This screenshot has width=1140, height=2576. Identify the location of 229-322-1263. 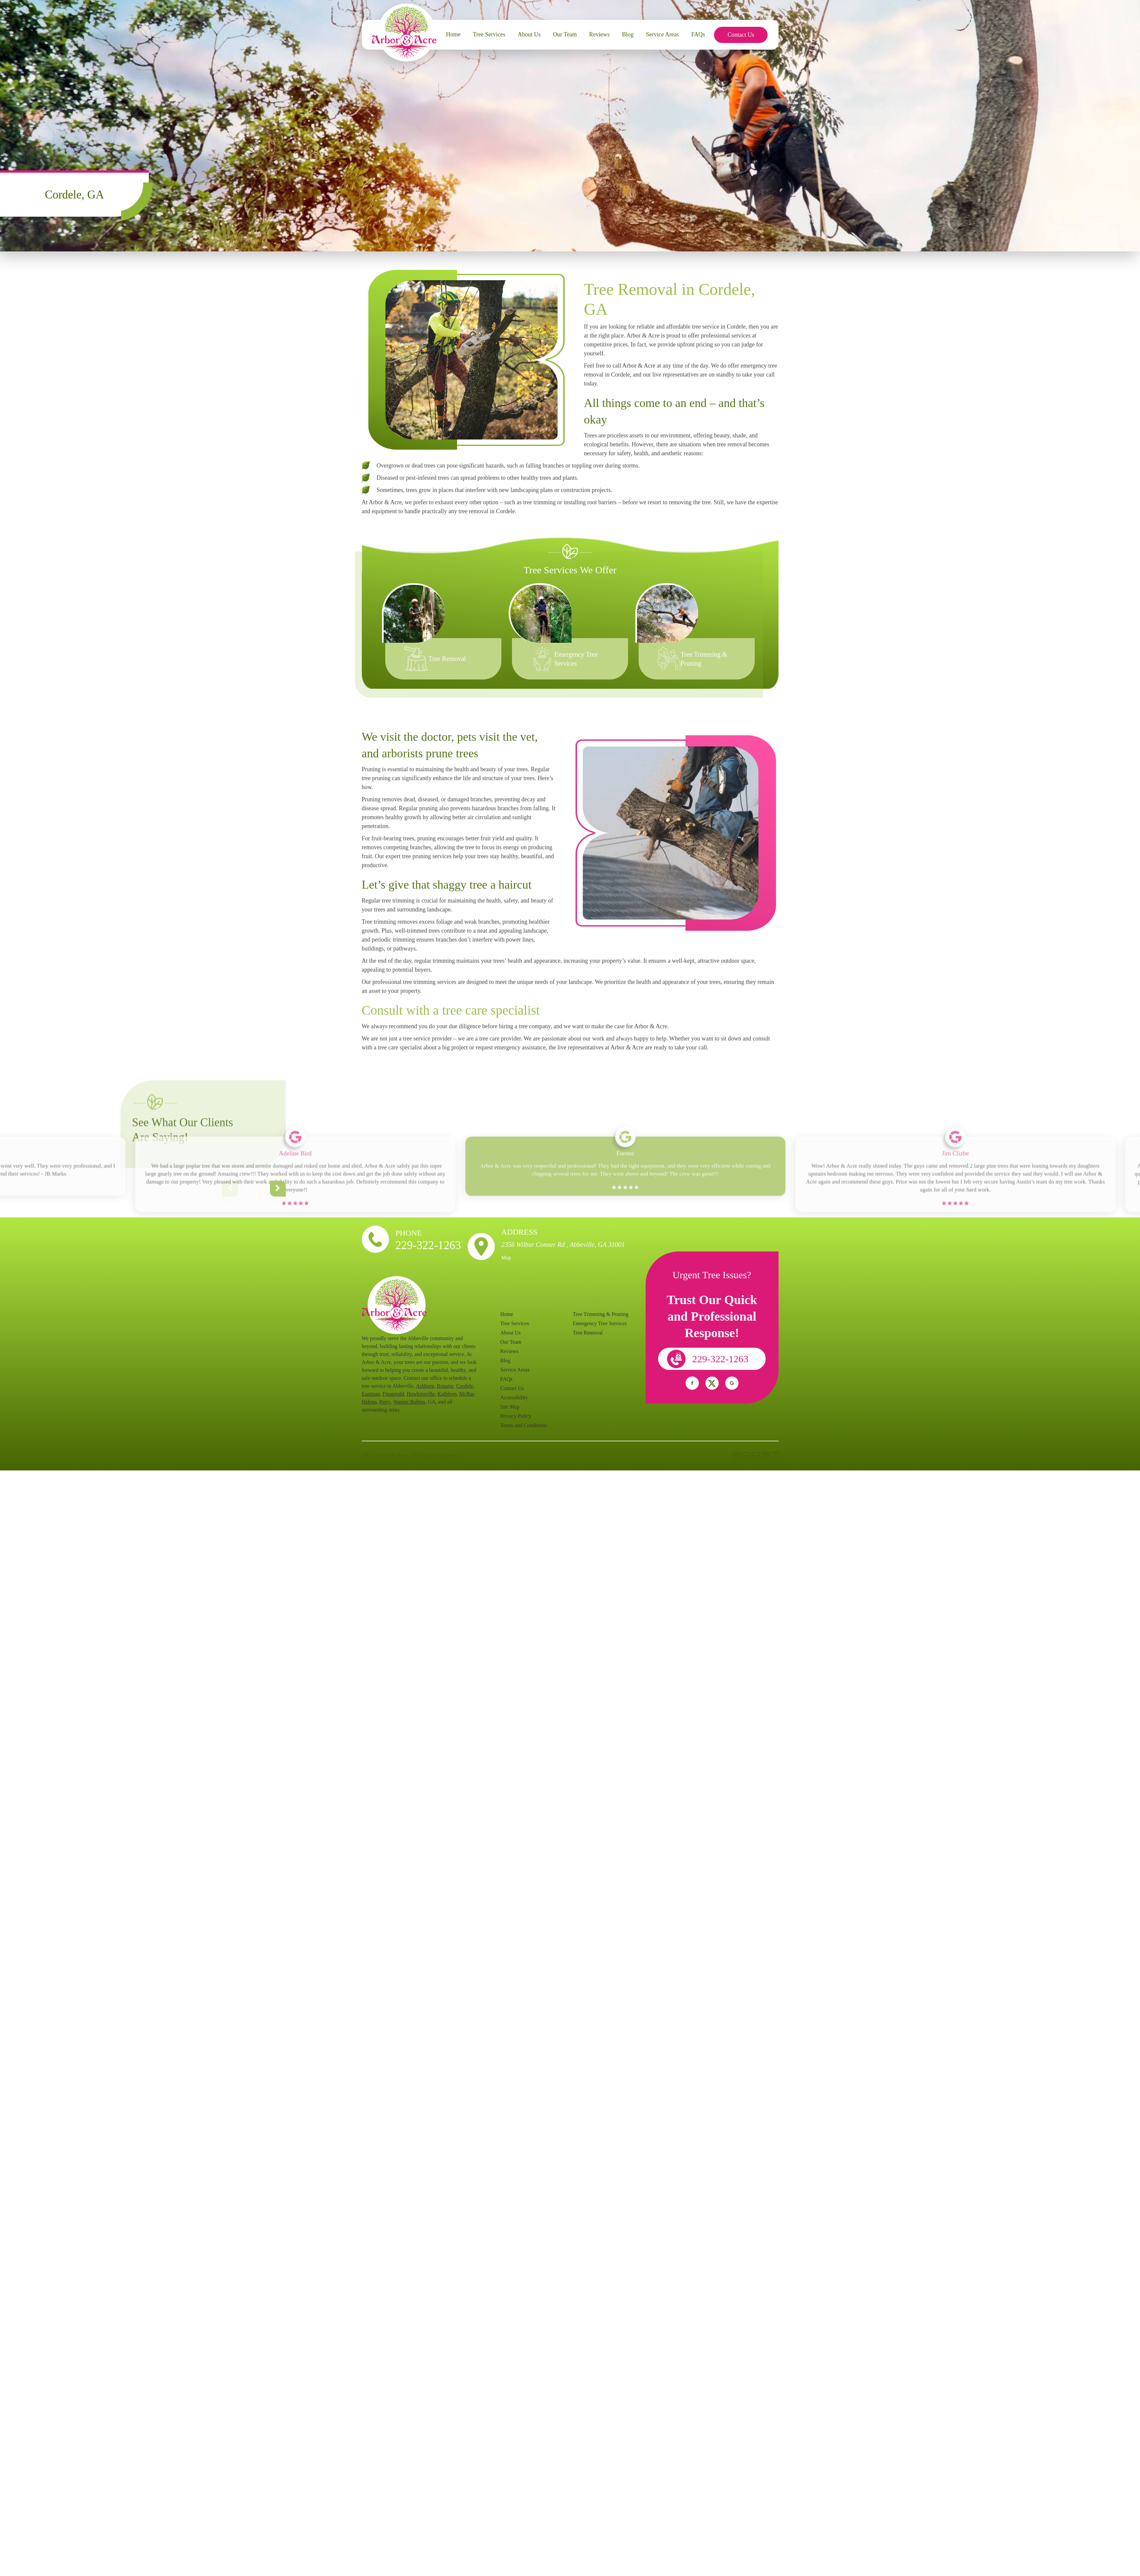
(428, 1245).